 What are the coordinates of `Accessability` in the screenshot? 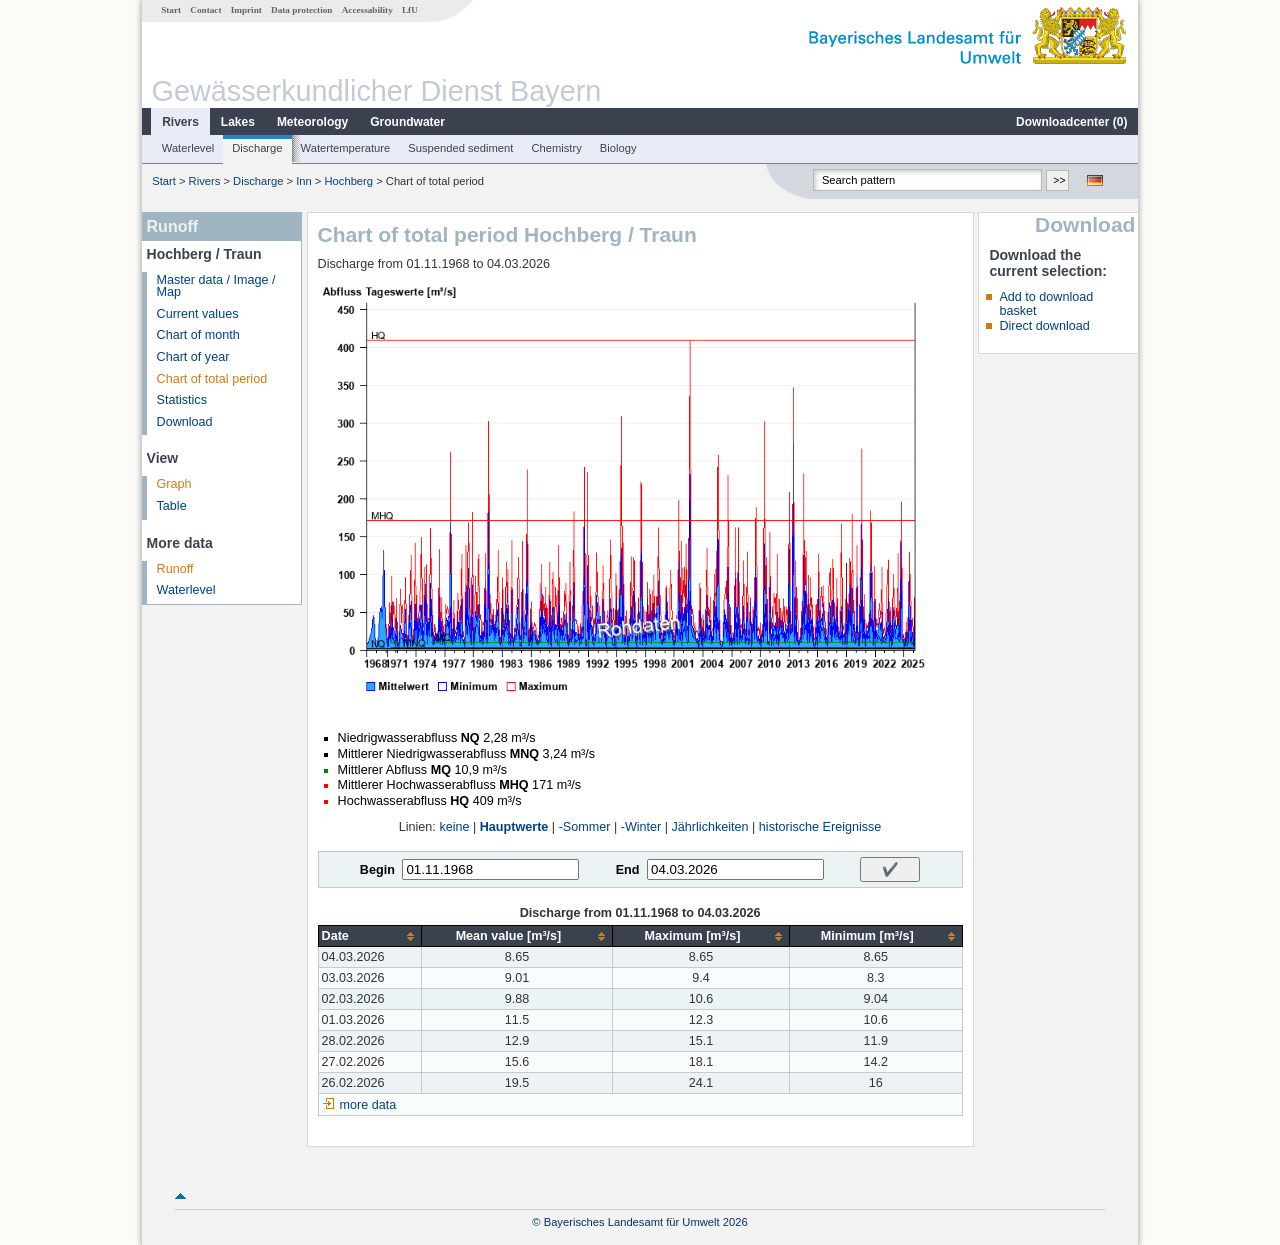 It's located at (367, 10).